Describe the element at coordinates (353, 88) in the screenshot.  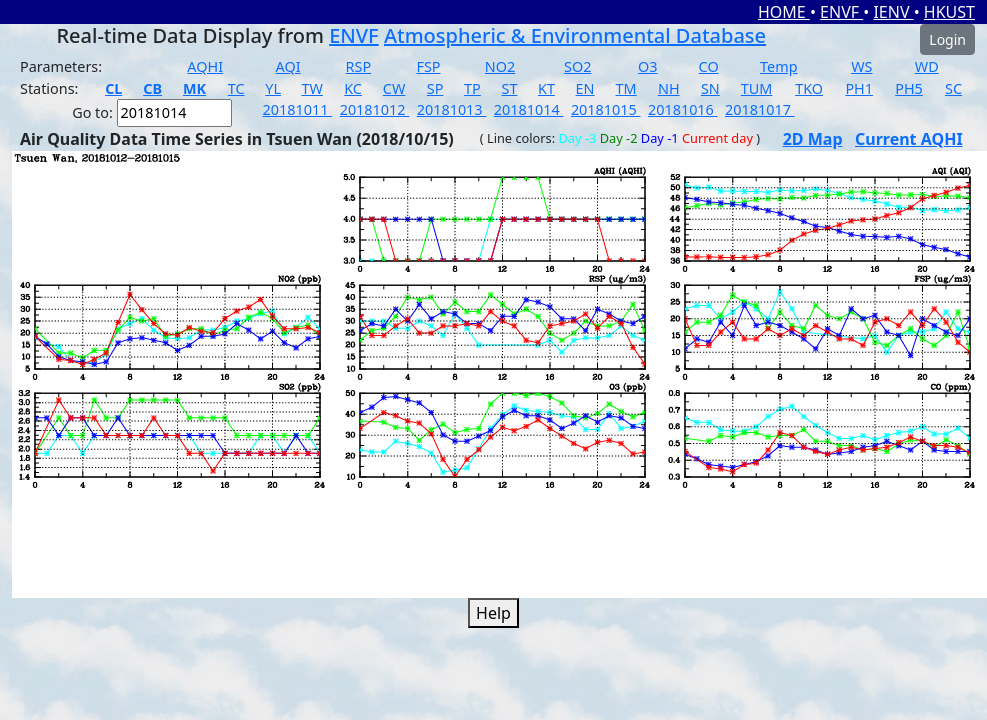
I see `KC` at that location.